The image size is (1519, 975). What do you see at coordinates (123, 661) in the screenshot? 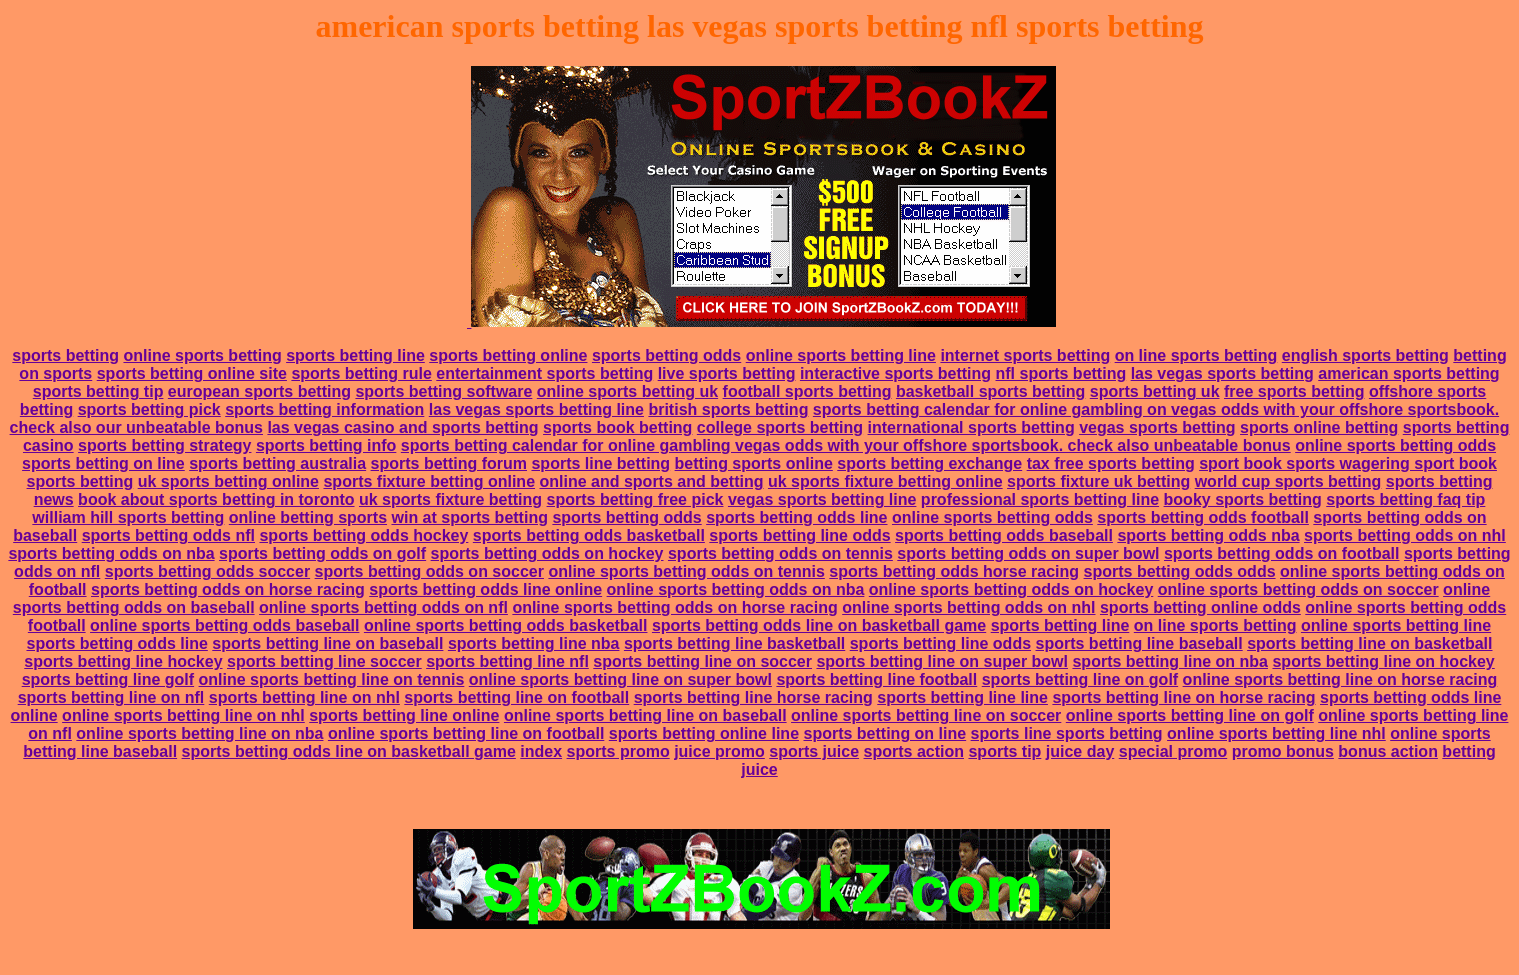
I see `sports betting line hockey` at bounding box center [123, 661].